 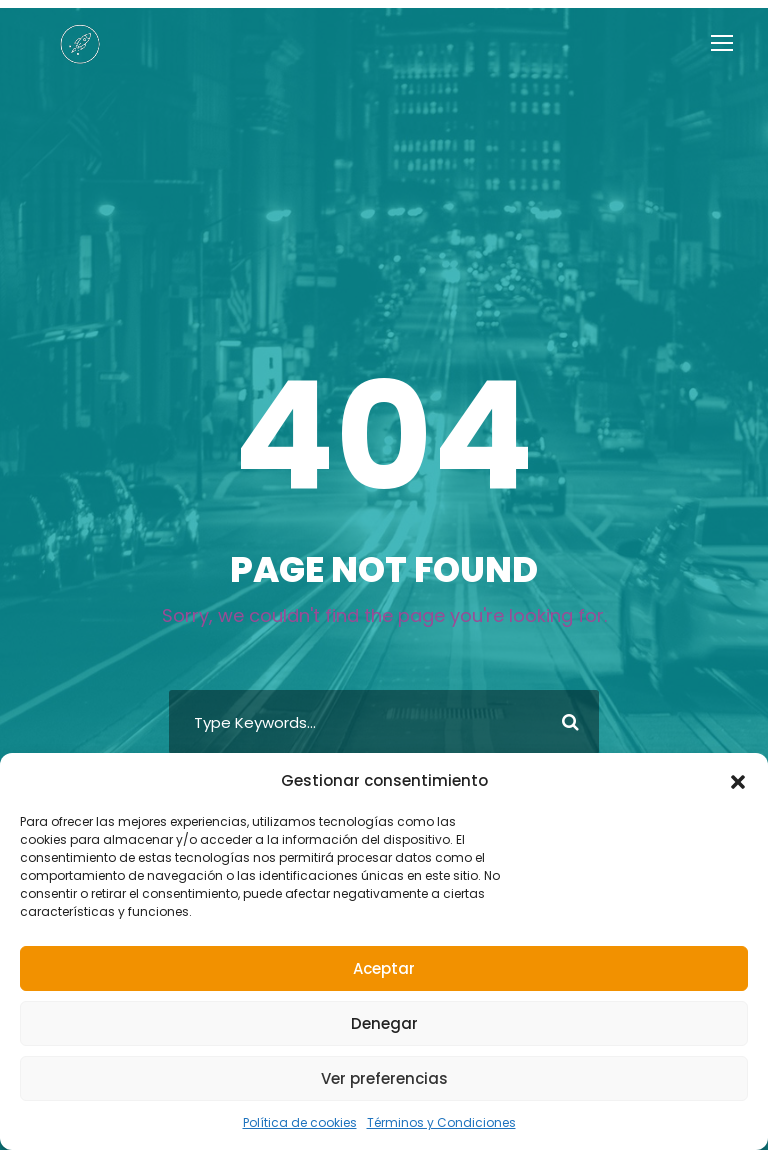 I want to click on Política de cookies, so click(x=310, y=1123).